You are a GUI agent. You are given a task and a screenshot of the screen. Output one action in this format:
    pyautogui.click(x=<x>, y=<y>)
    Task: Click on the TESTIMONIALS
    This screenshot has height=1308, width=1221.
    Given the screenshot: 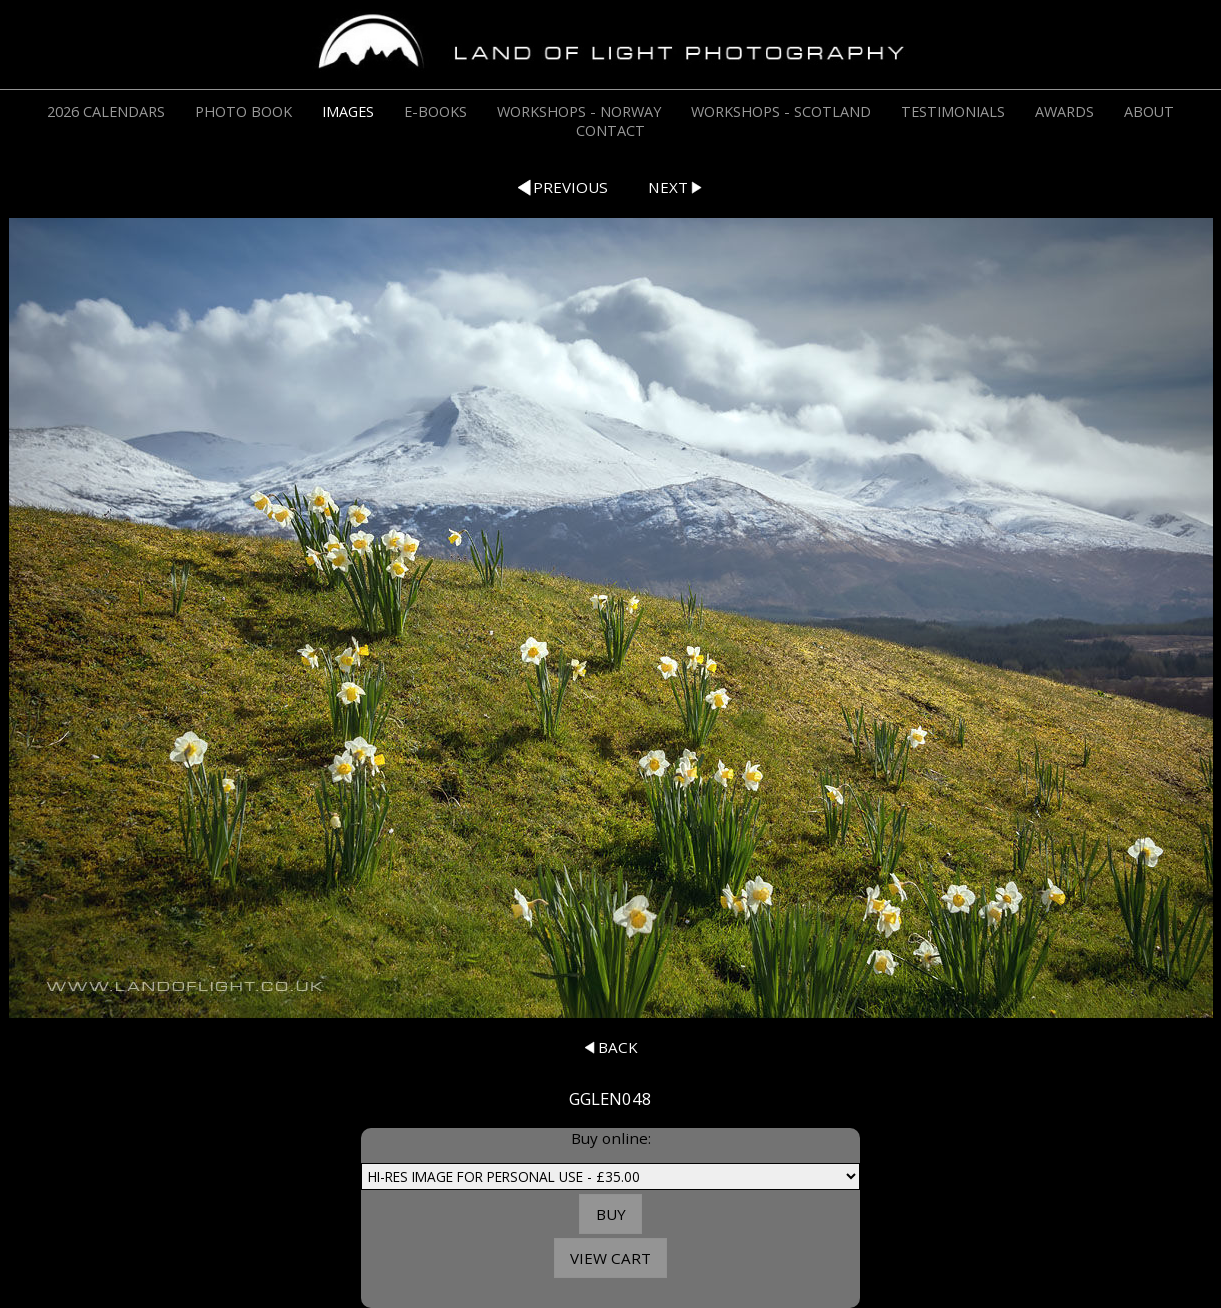 What is the action you would take?
    pyautogui.click(x=953, y=111)
    